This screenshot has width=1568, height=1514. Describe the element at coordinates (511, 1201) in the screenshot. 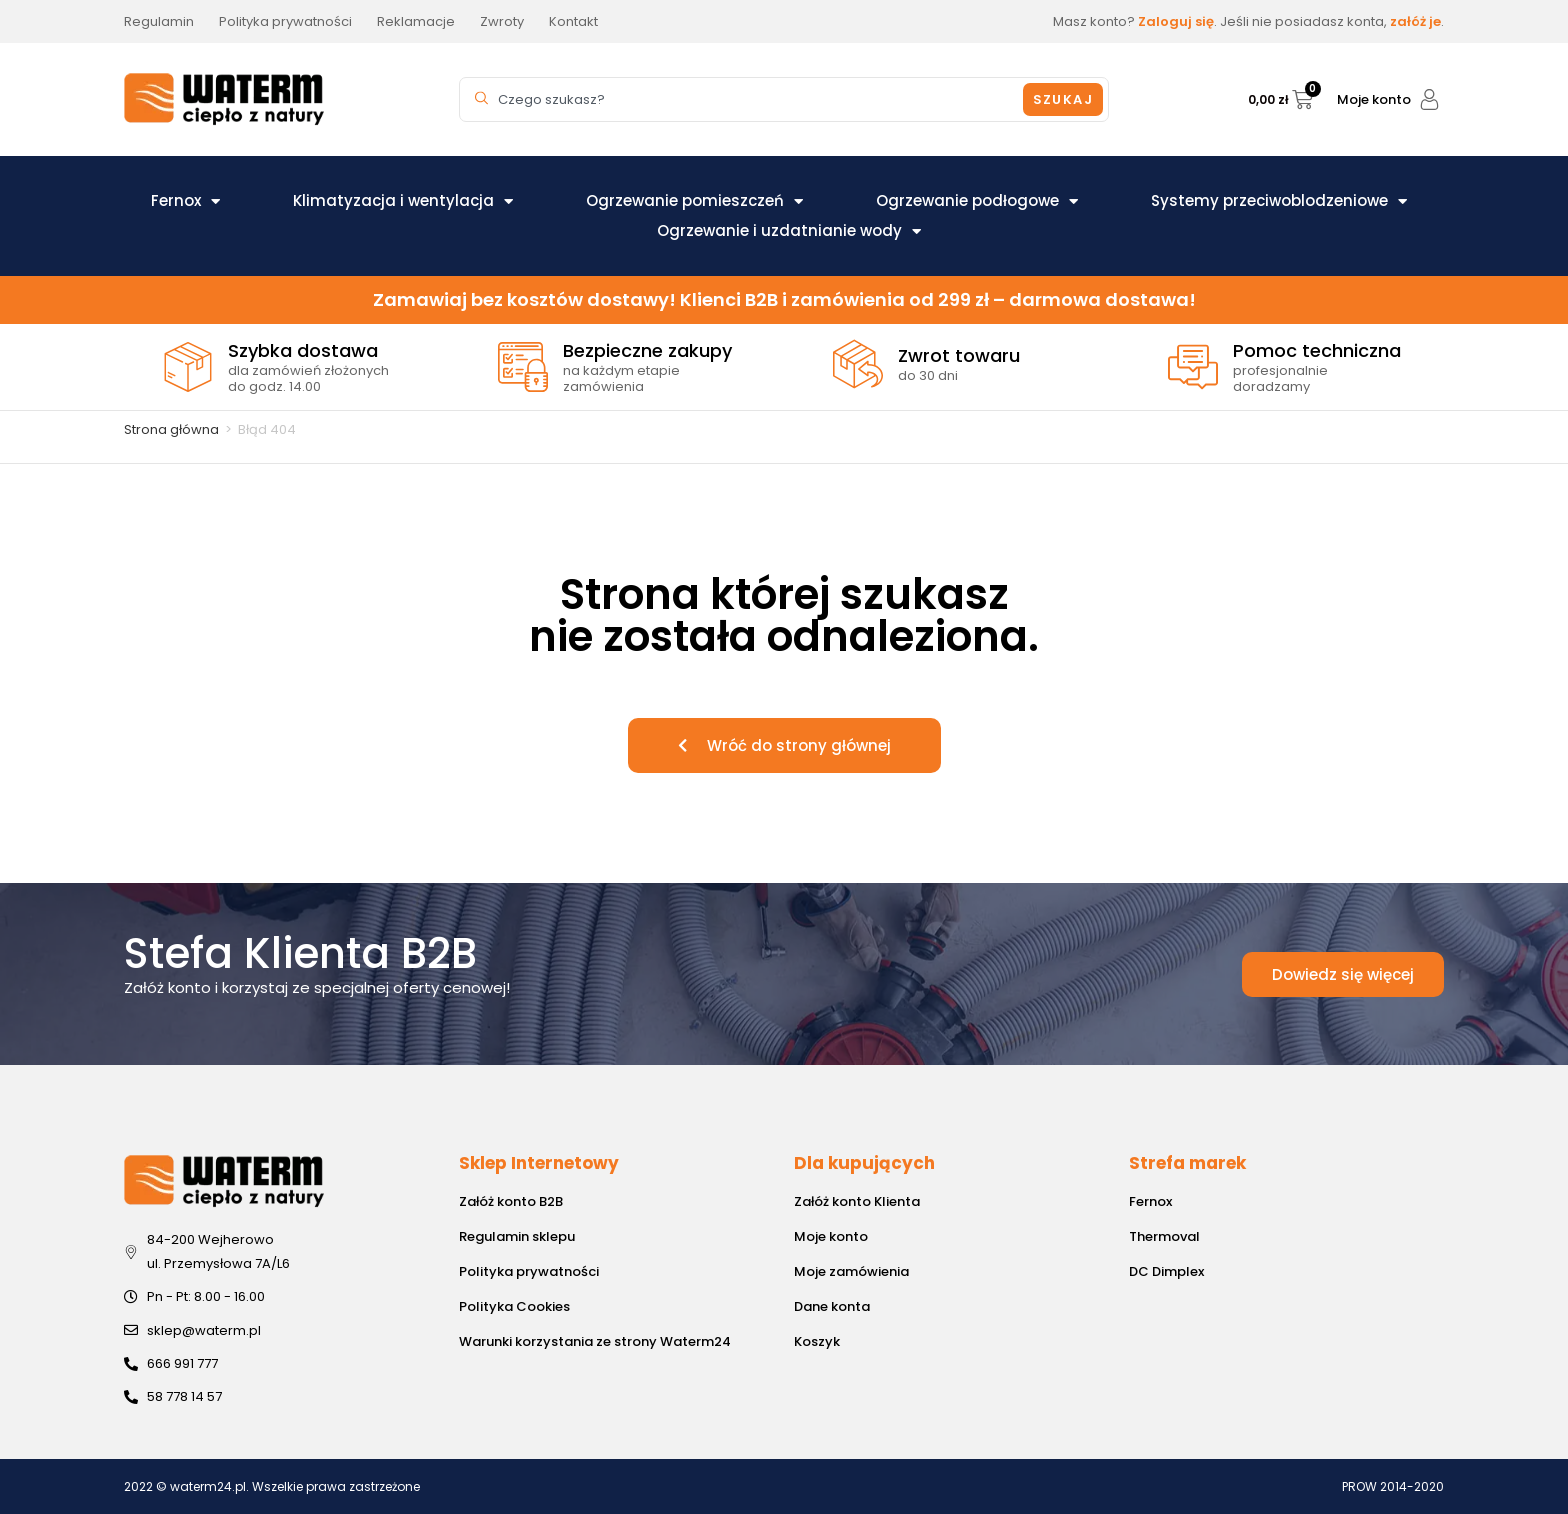

I see `Załóż konto B2B` at that location.